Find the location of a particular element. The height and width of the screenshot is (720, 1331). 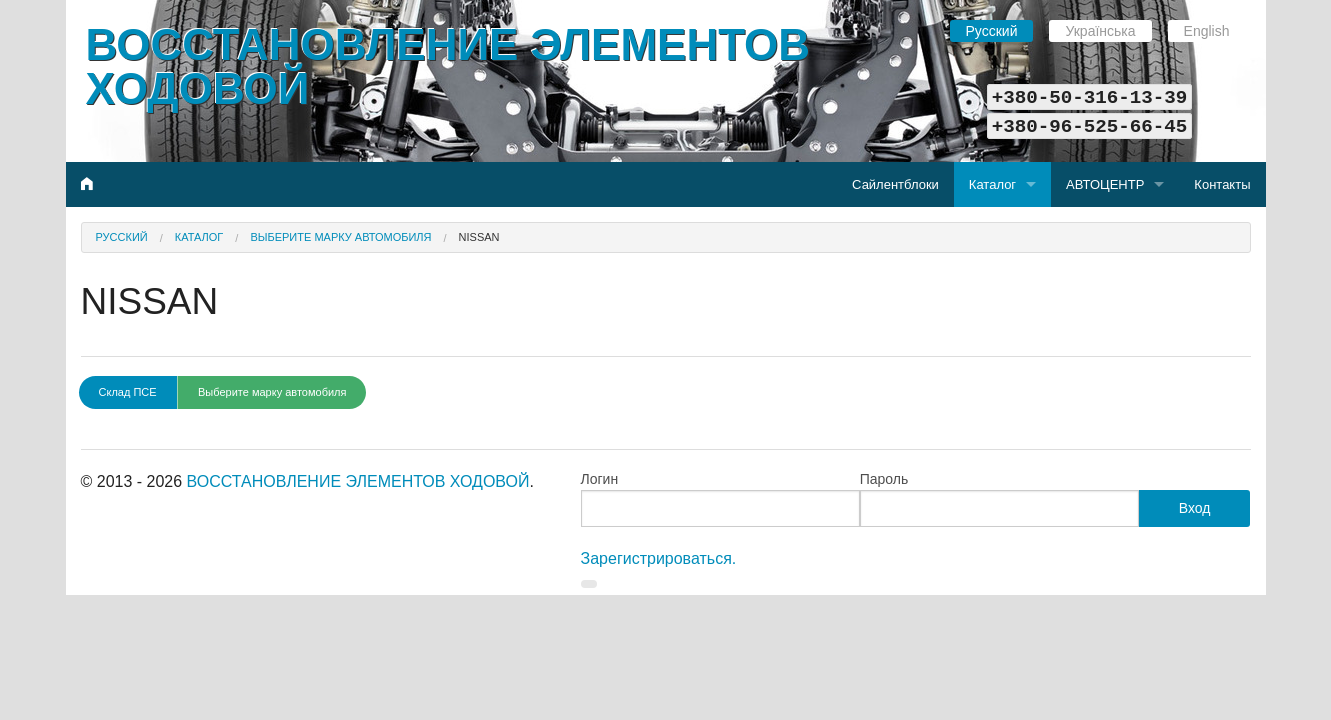

АВТОЦЕНТР is located at coordinates (1105, 184).